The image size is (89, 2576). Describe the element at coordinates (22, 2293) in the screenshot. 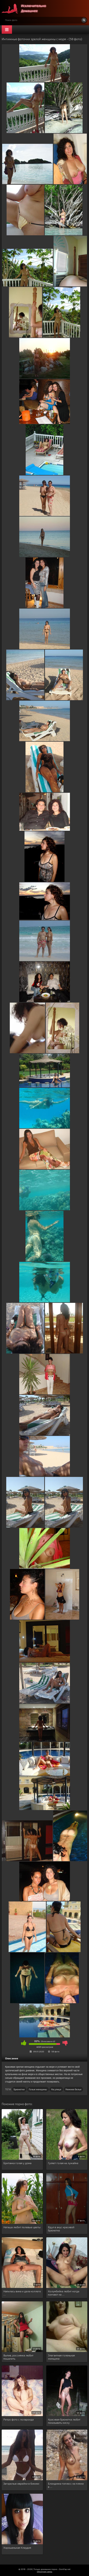

I see `Напилась вина и дала коллеге …` at that location.